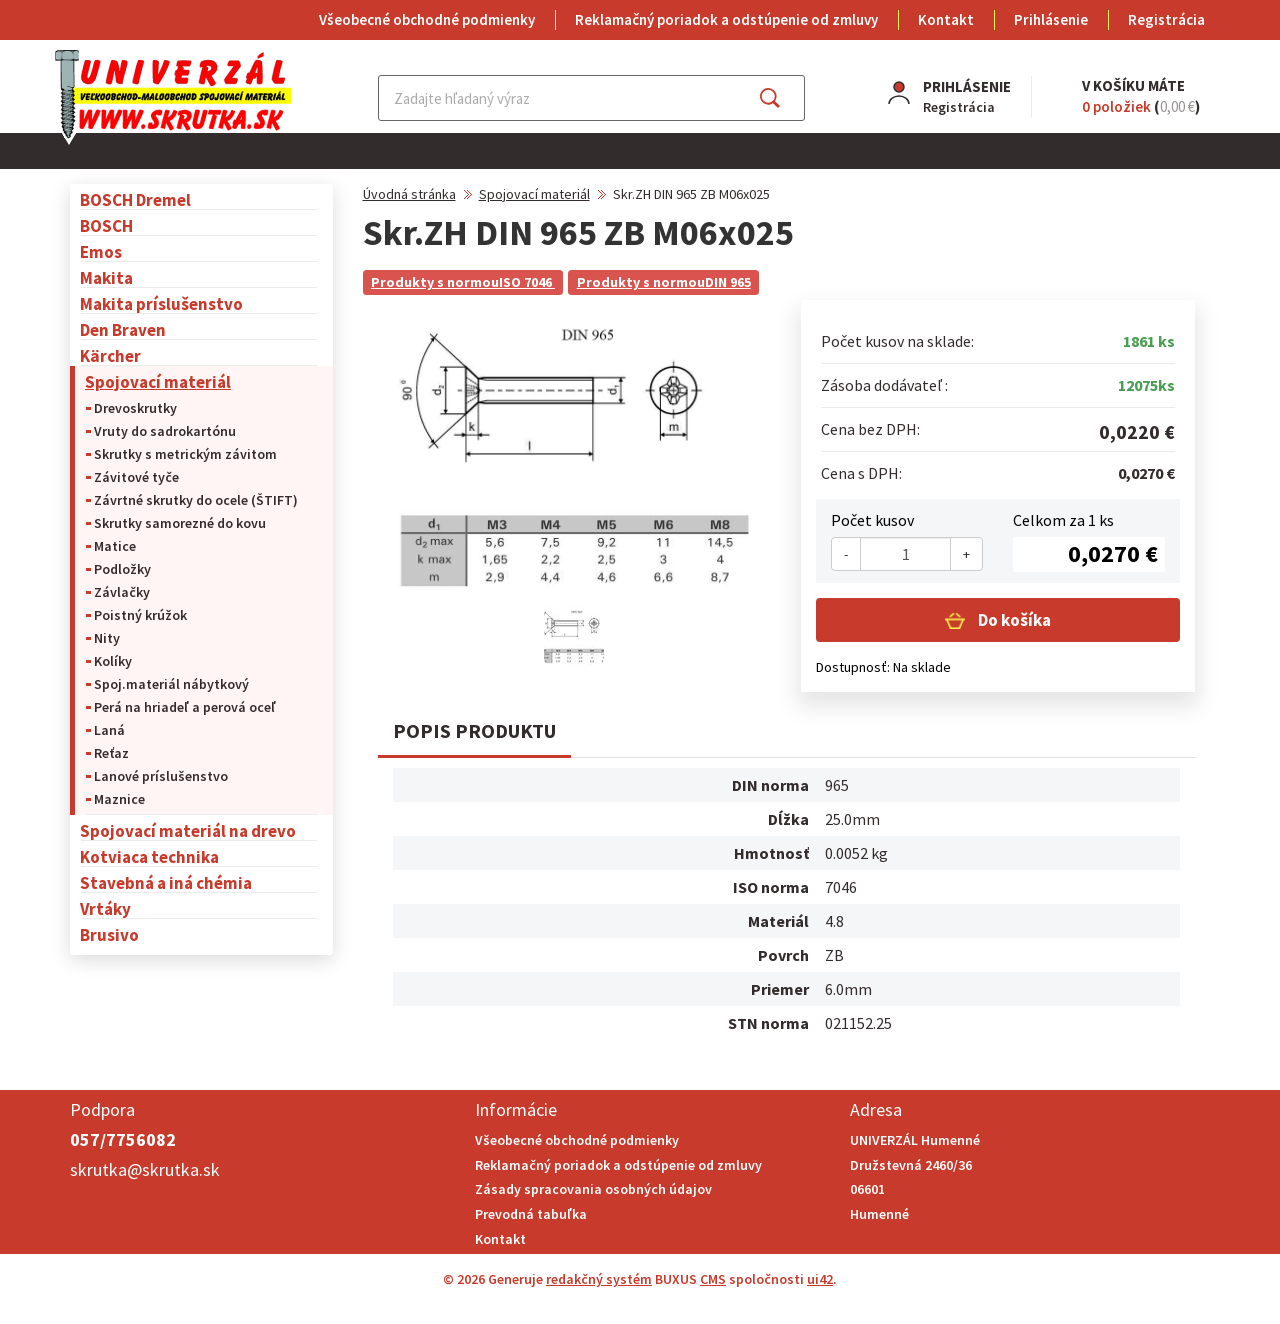  I want to click on Produkty s normouDIN 965, so click(664, 282).